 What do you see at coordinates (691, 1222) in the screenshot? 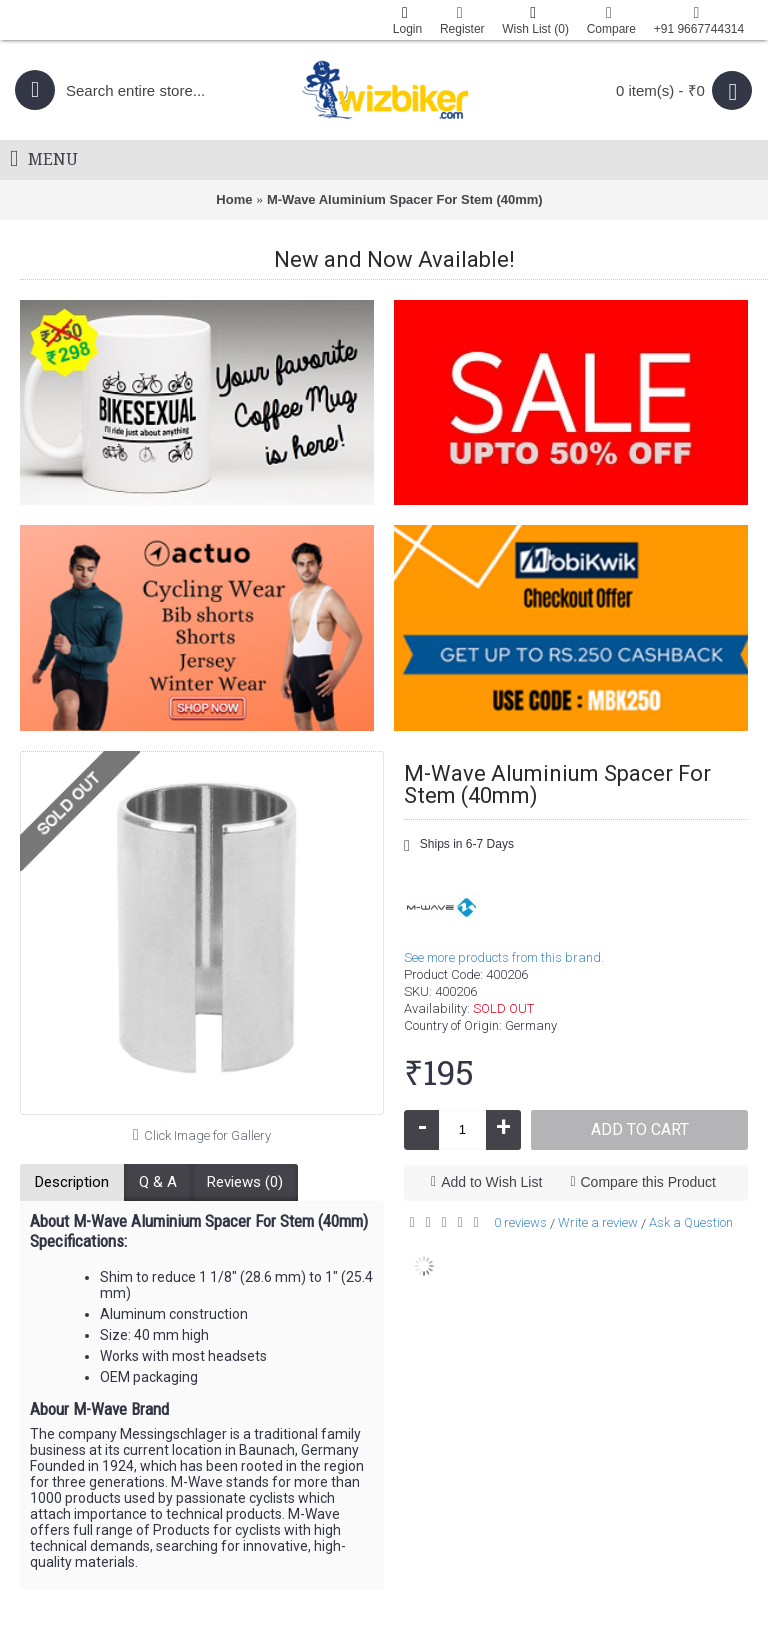
I see `Ask a Question` at bounding box center [691, 1222].